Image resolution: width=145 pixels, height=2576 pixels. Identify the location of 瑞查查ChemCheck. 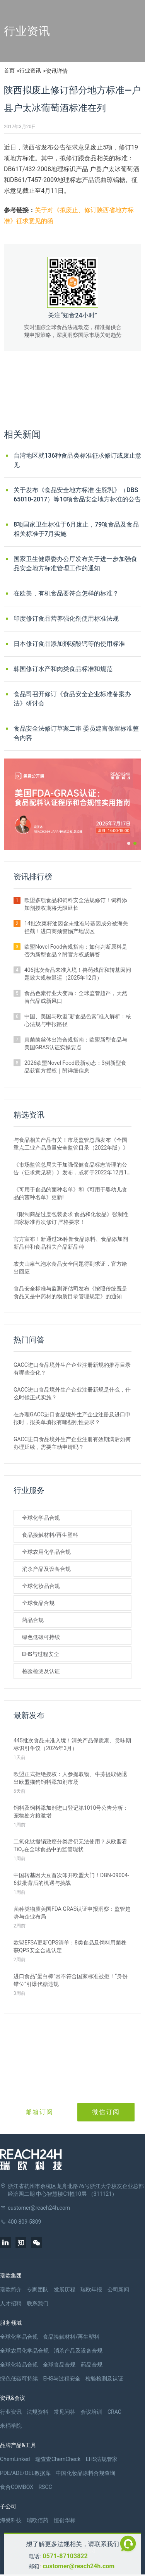
(57, 2459).